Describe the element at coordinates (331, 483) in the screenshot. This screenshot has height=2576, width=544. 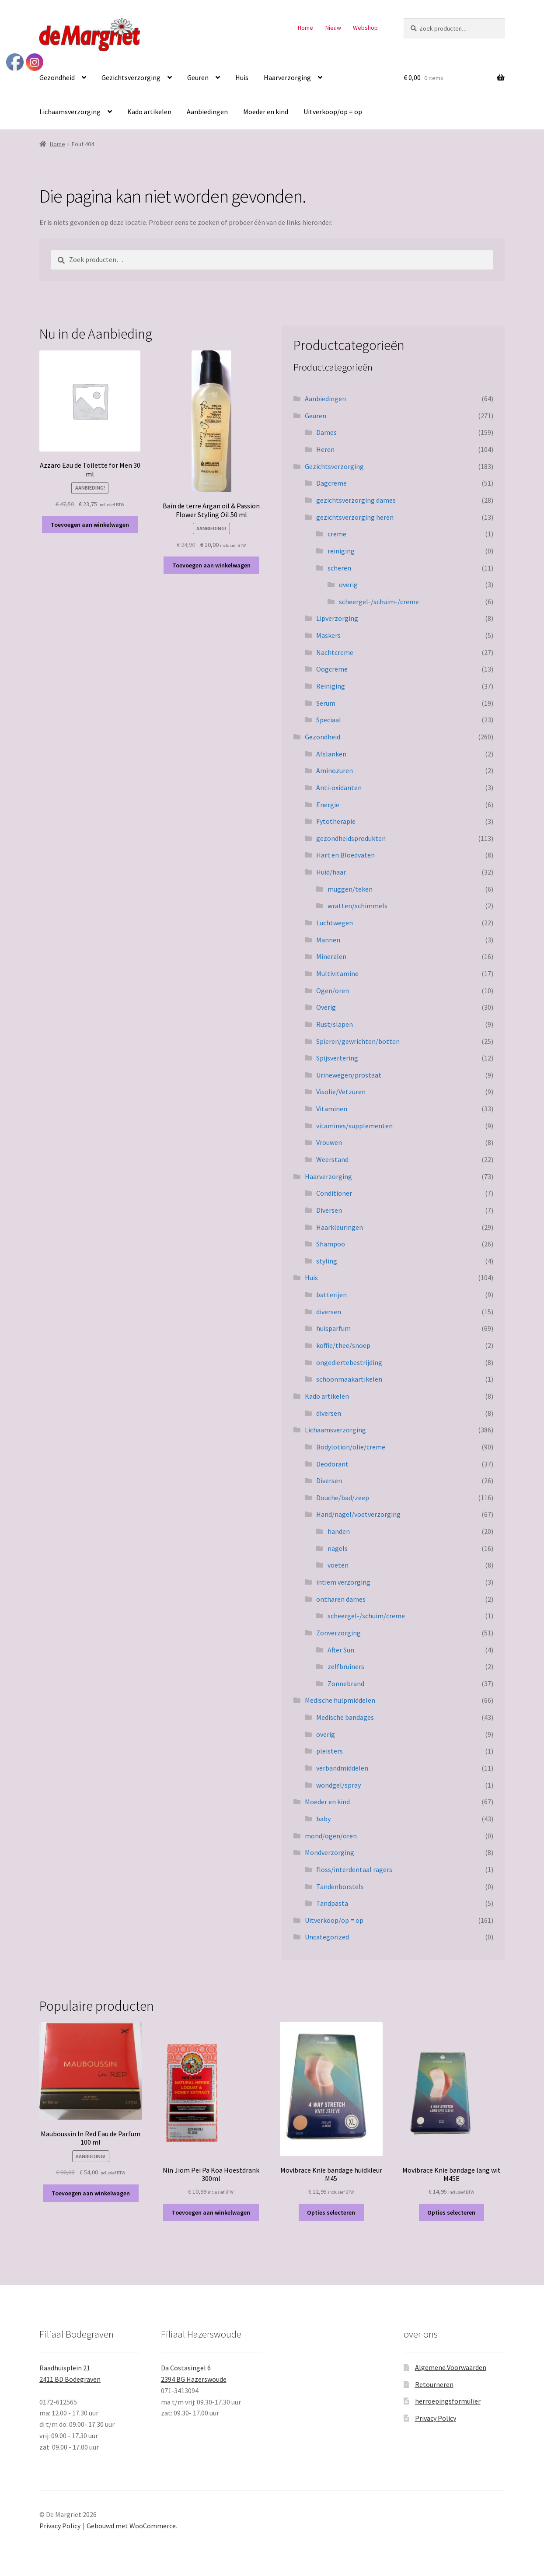
I see `Dagcreme` at that location.